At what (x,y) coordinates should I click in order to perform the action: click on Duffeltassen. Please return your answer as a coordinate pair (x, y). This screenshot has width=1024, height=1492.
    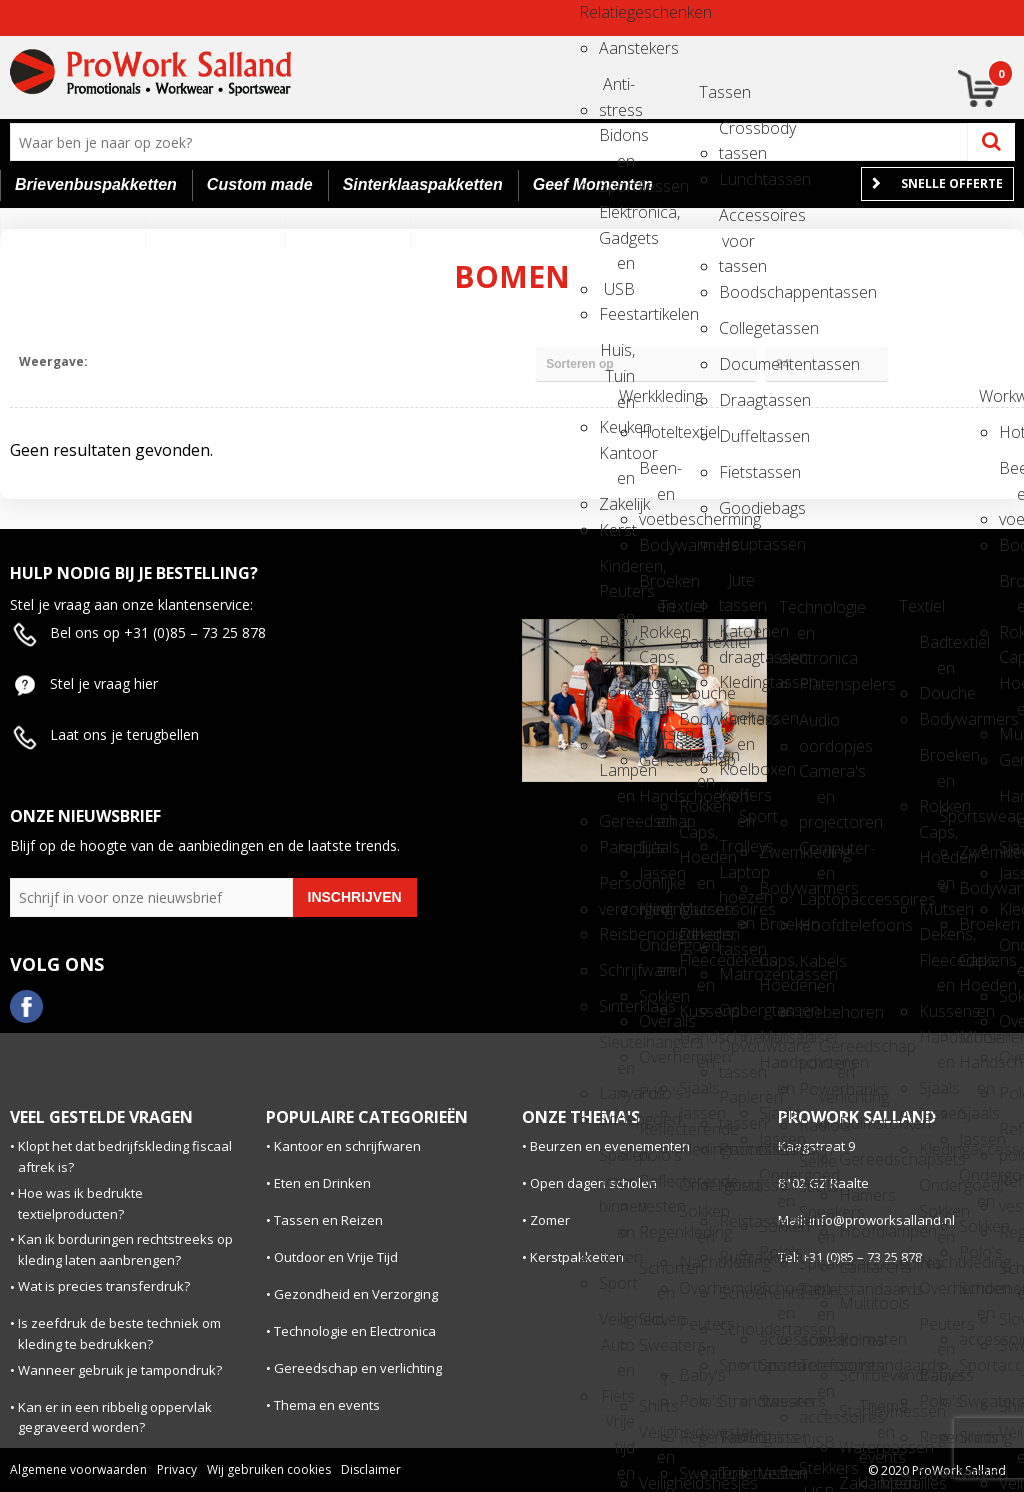
    Looking at the image, I should click on (737, 436).